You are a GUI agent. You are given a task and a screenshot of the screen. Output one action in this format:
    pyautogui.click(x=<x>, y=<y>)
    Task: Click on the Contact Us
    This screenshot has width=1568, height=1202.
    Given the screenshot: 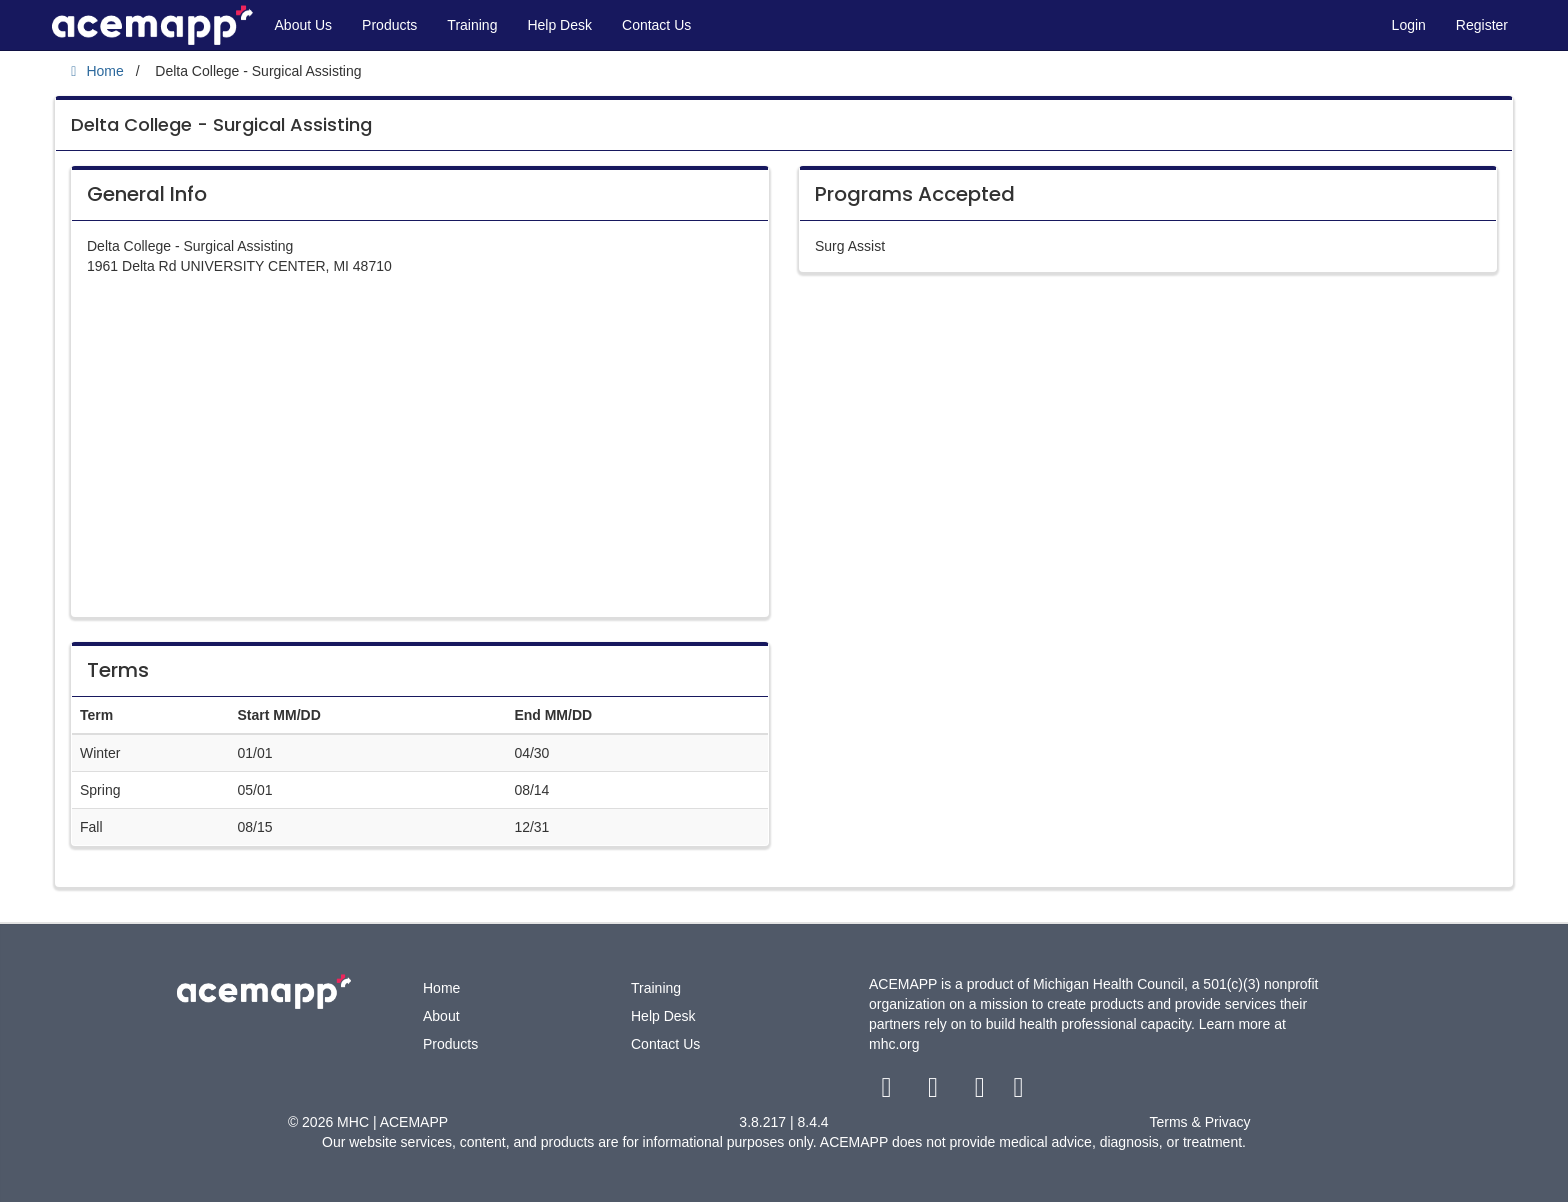 What is the action you would take?
    pyautogui.click(x=656, y=25)
    